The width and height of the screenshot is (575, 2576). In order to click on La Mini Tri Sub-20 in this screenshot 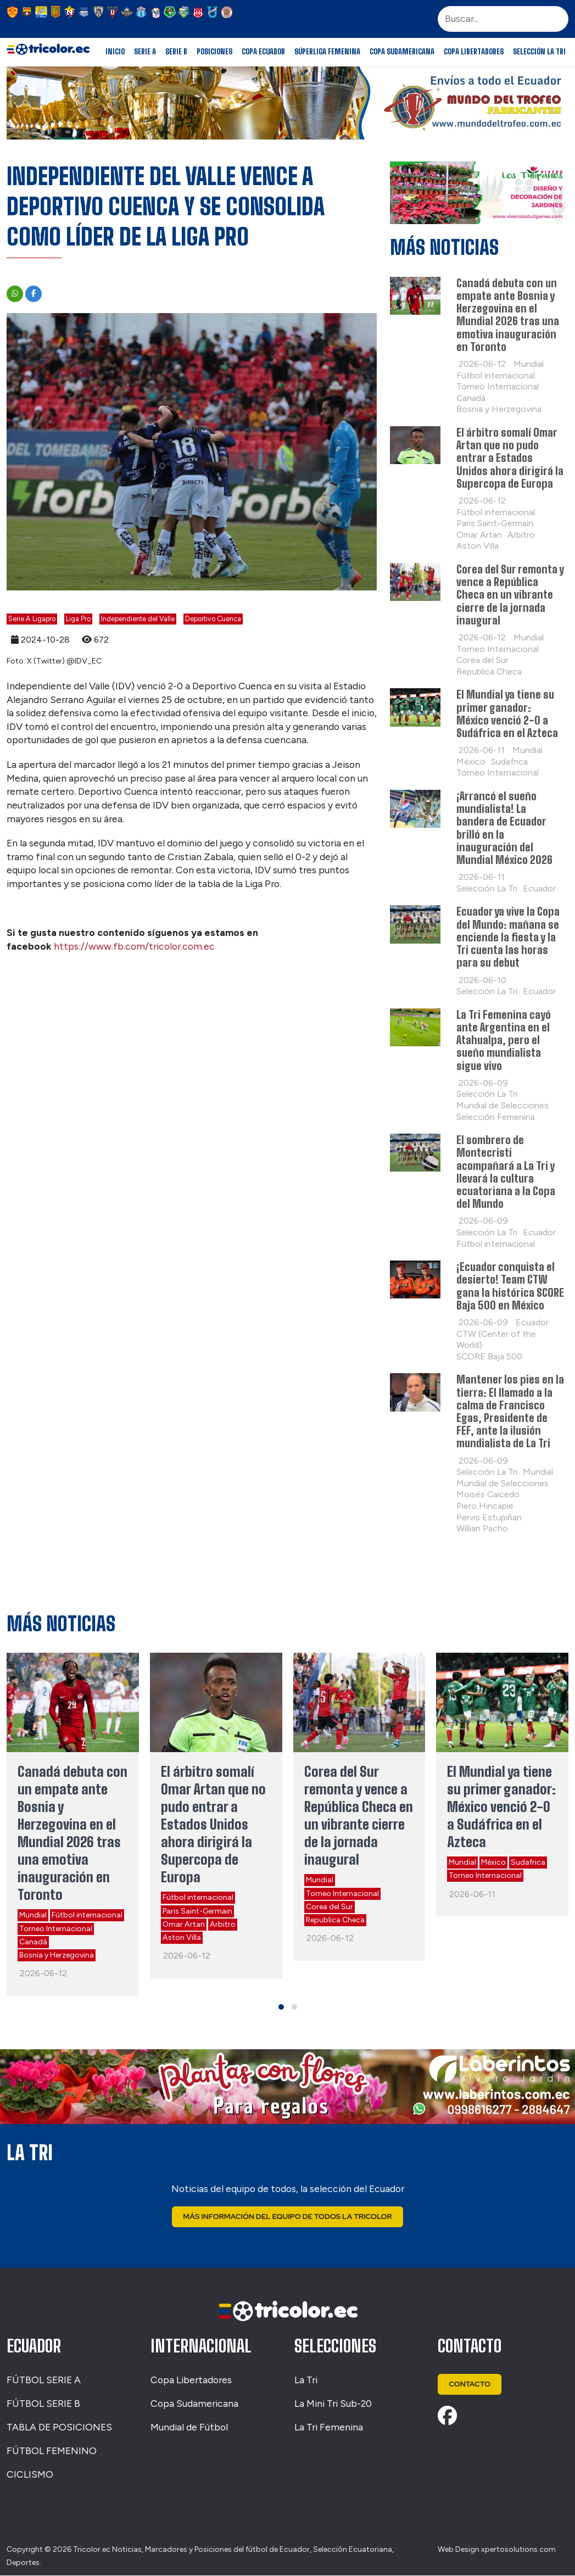, I will do `click(333, 2404)`.